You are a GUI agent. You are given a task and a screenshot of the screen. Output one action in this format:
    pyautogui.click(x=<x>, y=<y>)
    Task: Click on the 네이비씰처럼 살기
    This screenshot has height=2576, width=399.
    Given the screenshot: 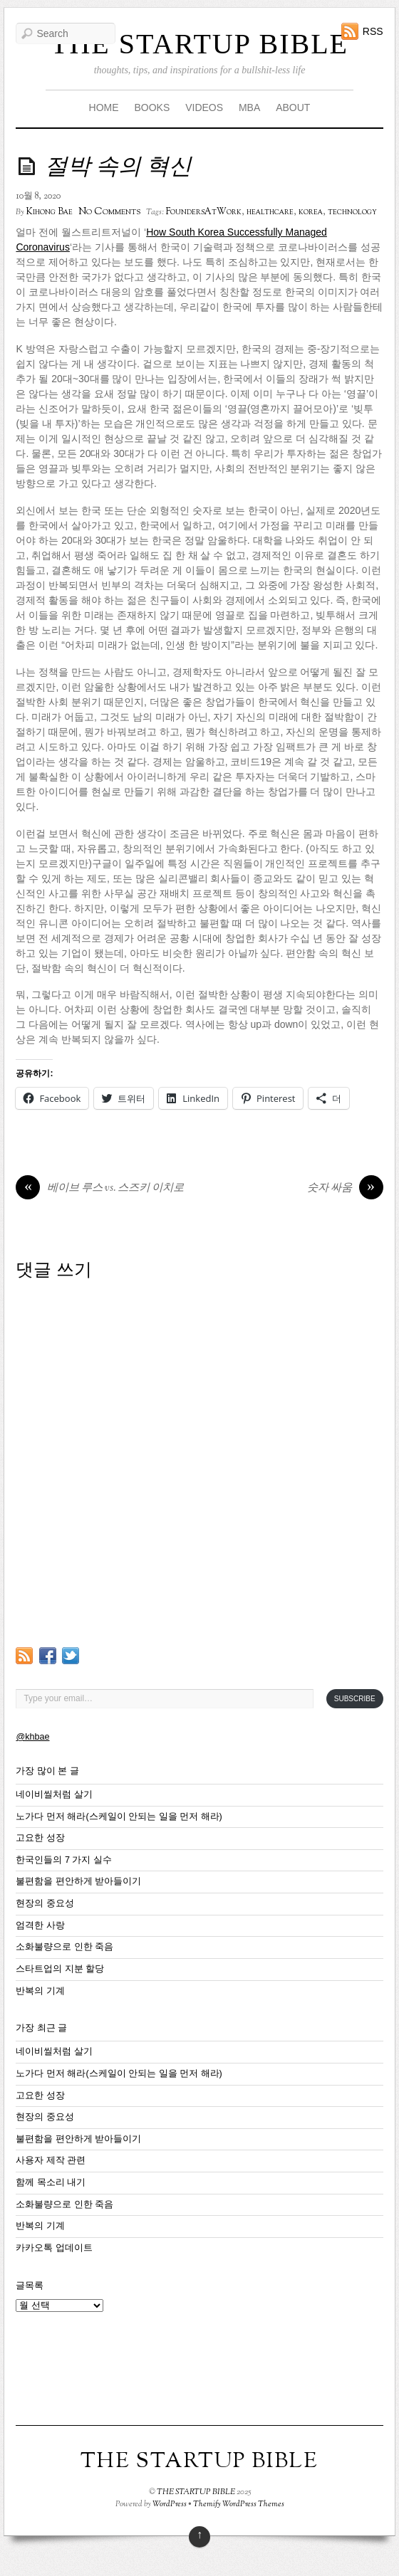 What is the action you would take?
    pyautogui.click(x=54, y=1794)
    